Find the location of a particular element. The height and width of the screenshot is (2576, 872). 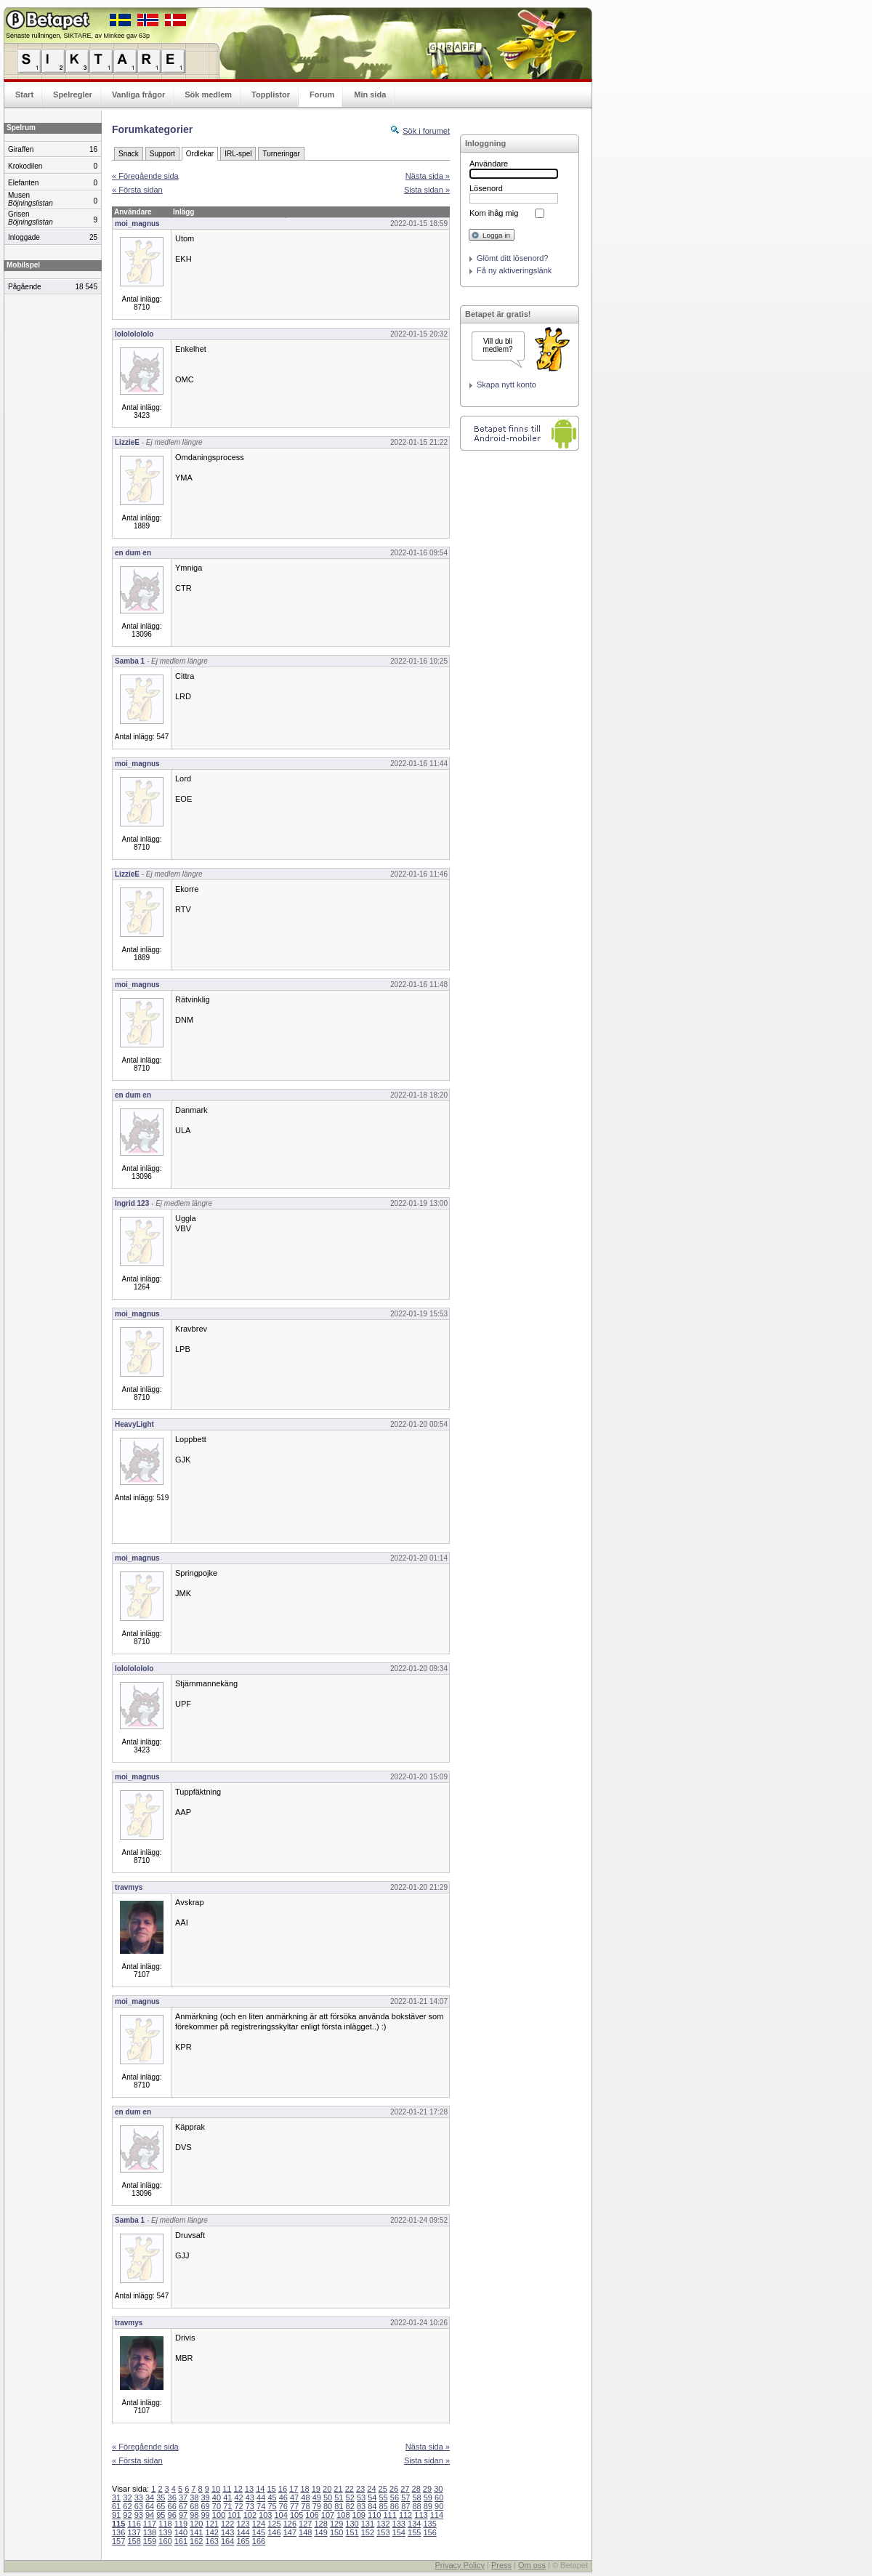

107 is located at coordinates (327, 2515).